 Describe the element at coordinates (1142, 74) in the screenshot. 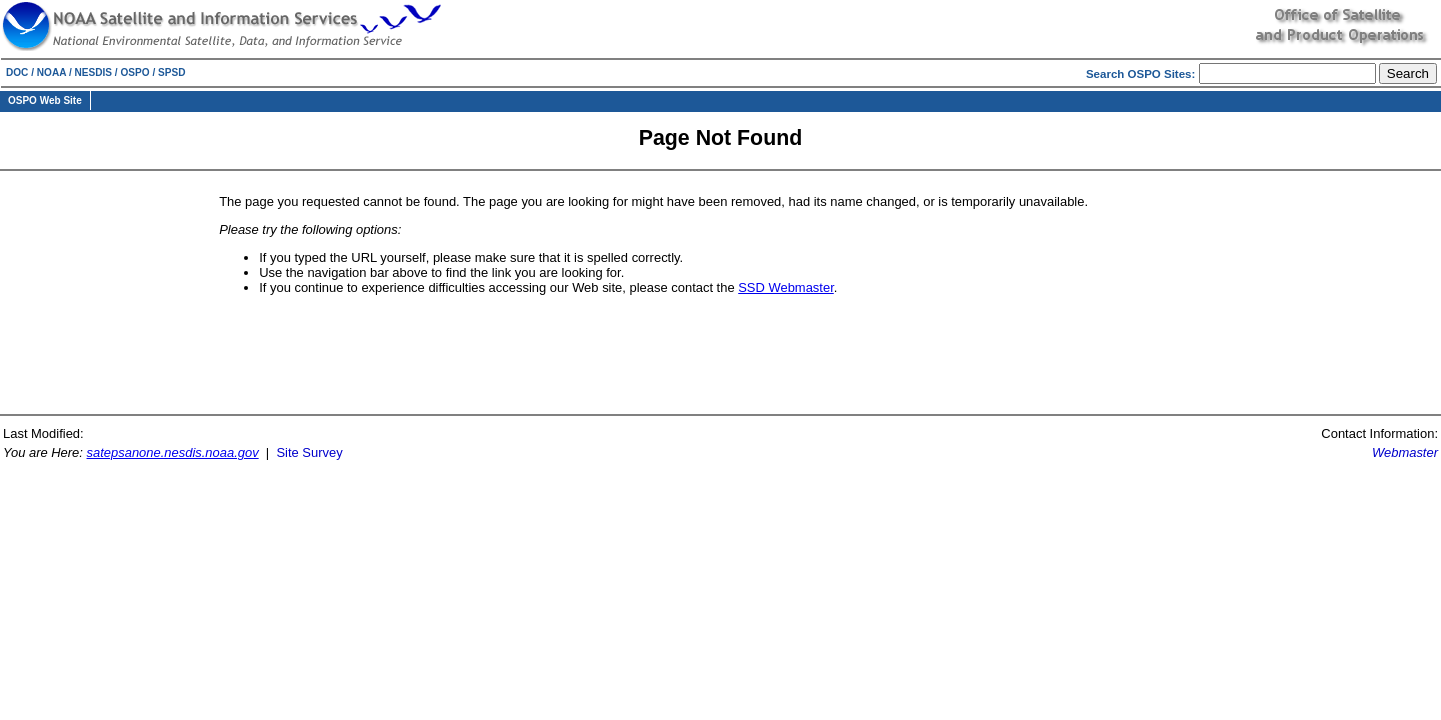

I see `Search OSPO Sites:` at that location.